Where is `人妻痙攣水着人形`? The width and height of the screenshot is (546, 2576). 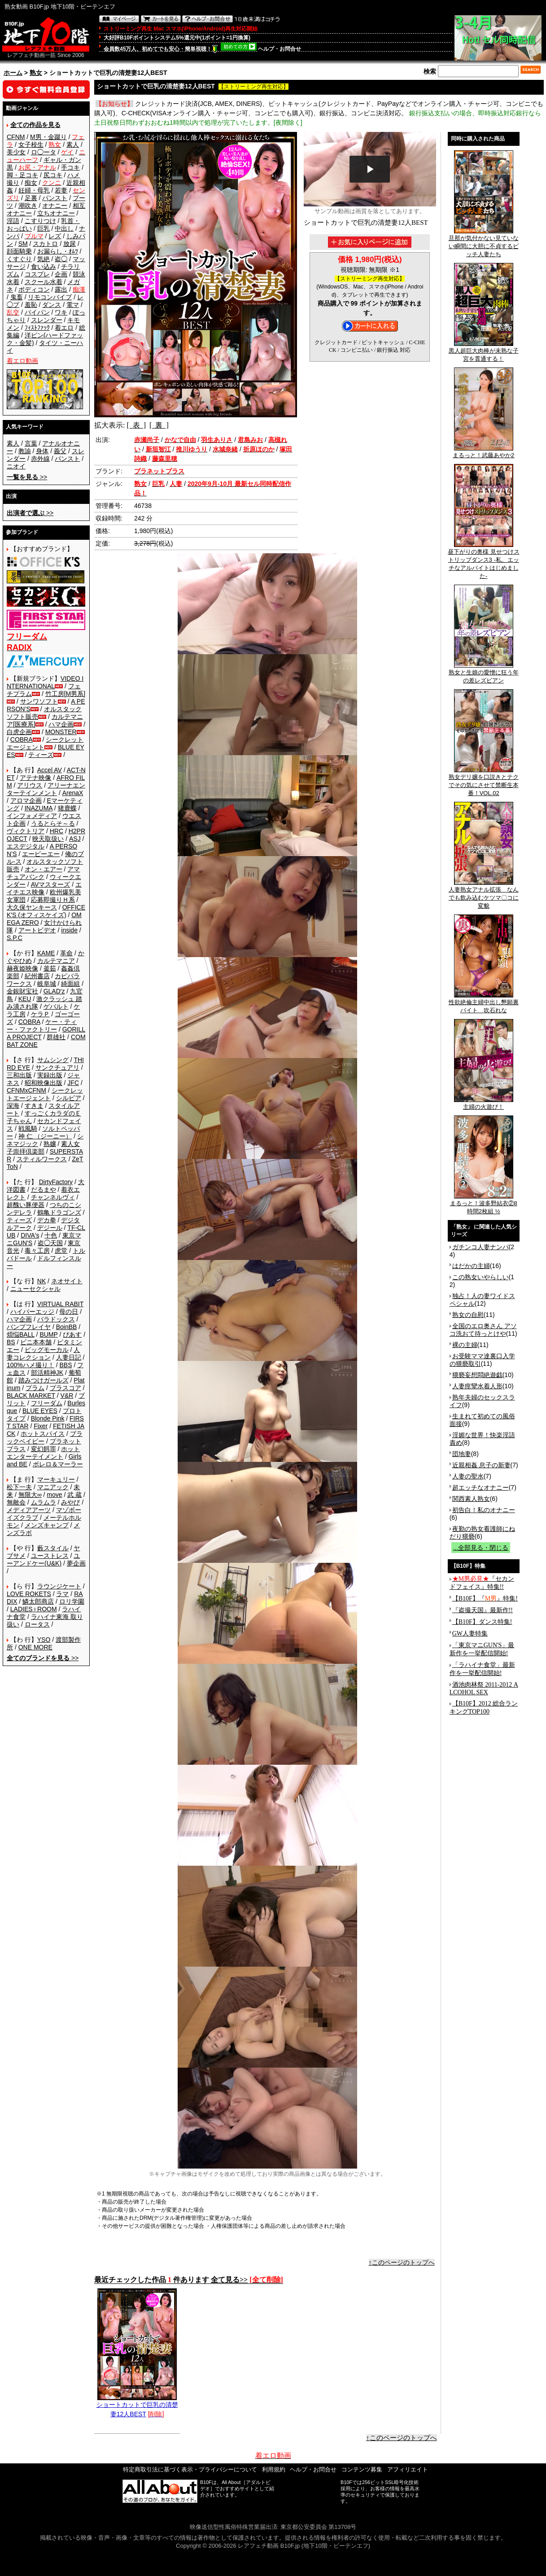
人妻痙攣水着人形 is located at coordinates (477, 1386).